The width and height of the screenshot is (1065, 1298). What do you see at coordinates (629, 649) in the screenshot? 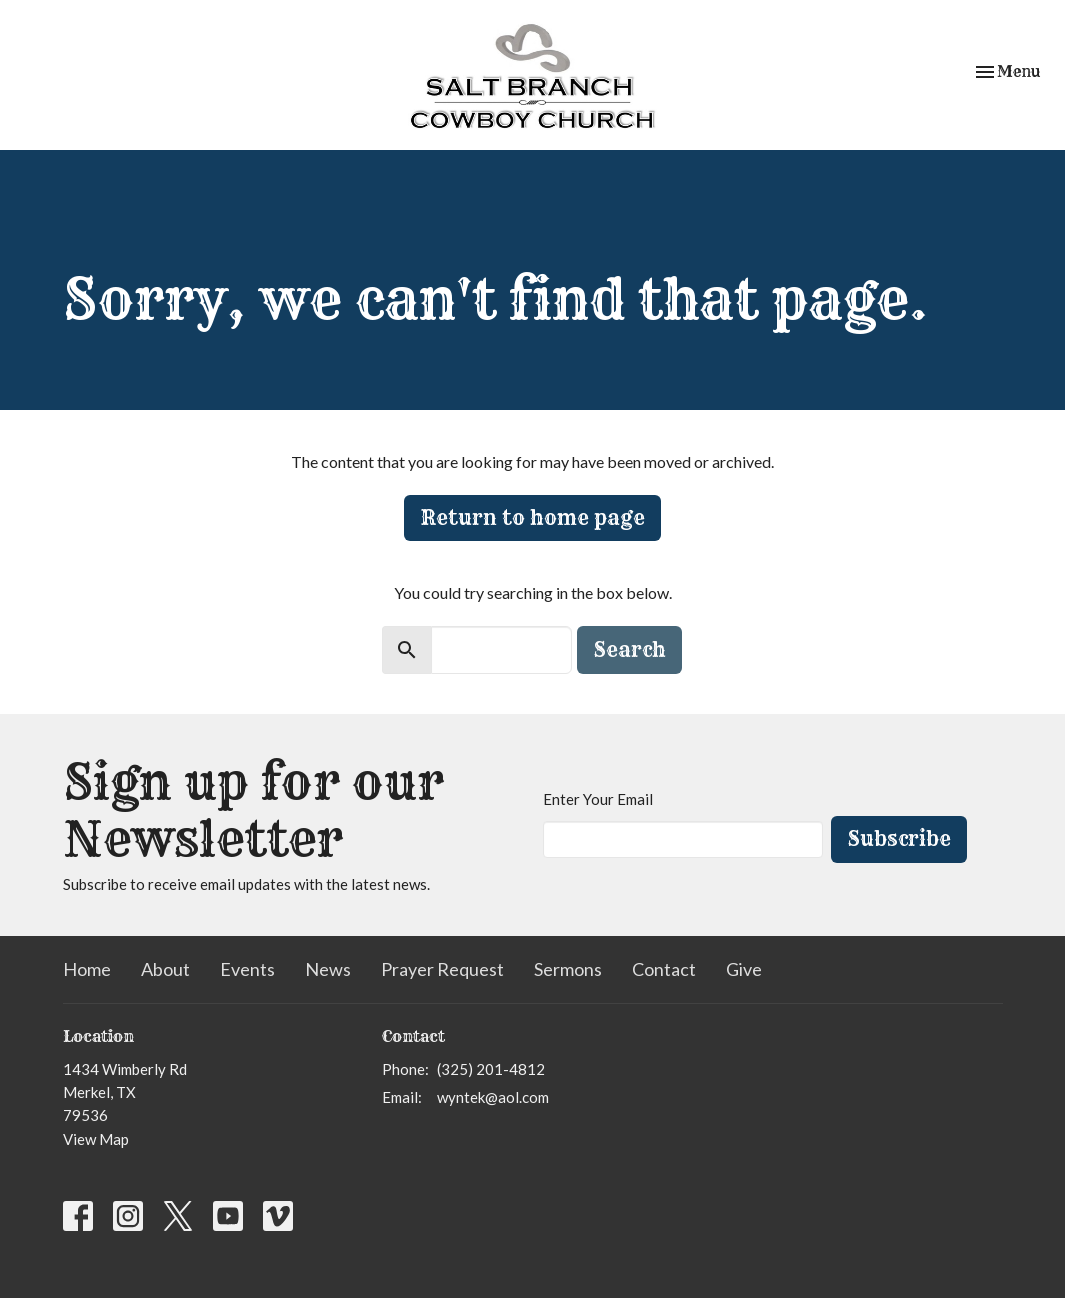
I see `Search` at bounding box center [629, 649].